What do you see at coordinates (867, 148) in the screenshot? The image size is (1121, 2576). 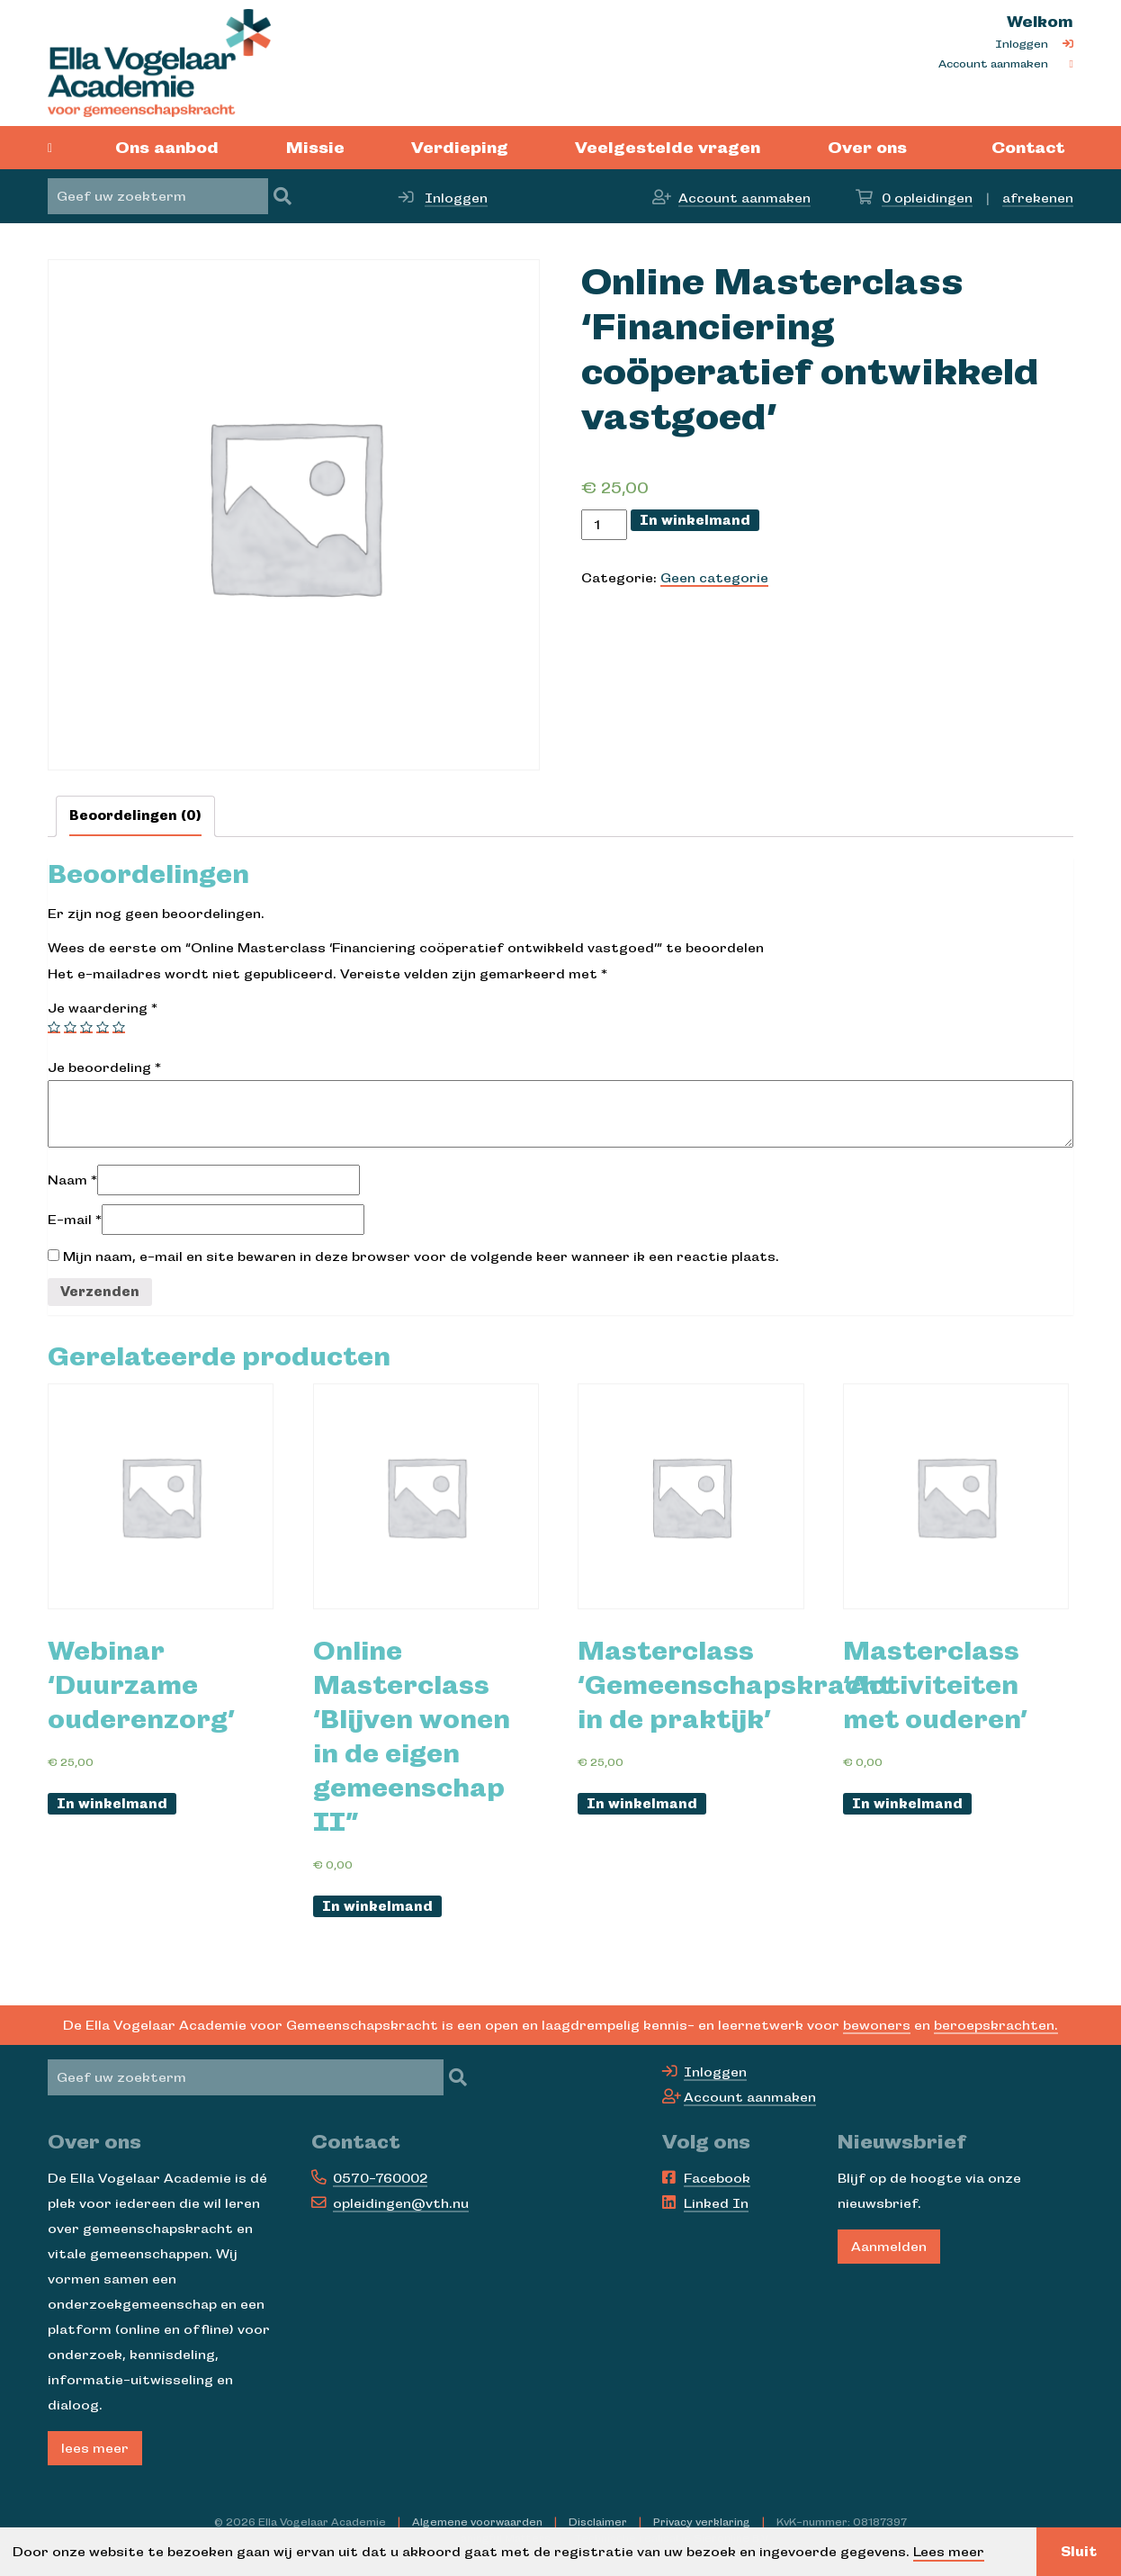 I see `Over ons` at bounding box center [867, 148].